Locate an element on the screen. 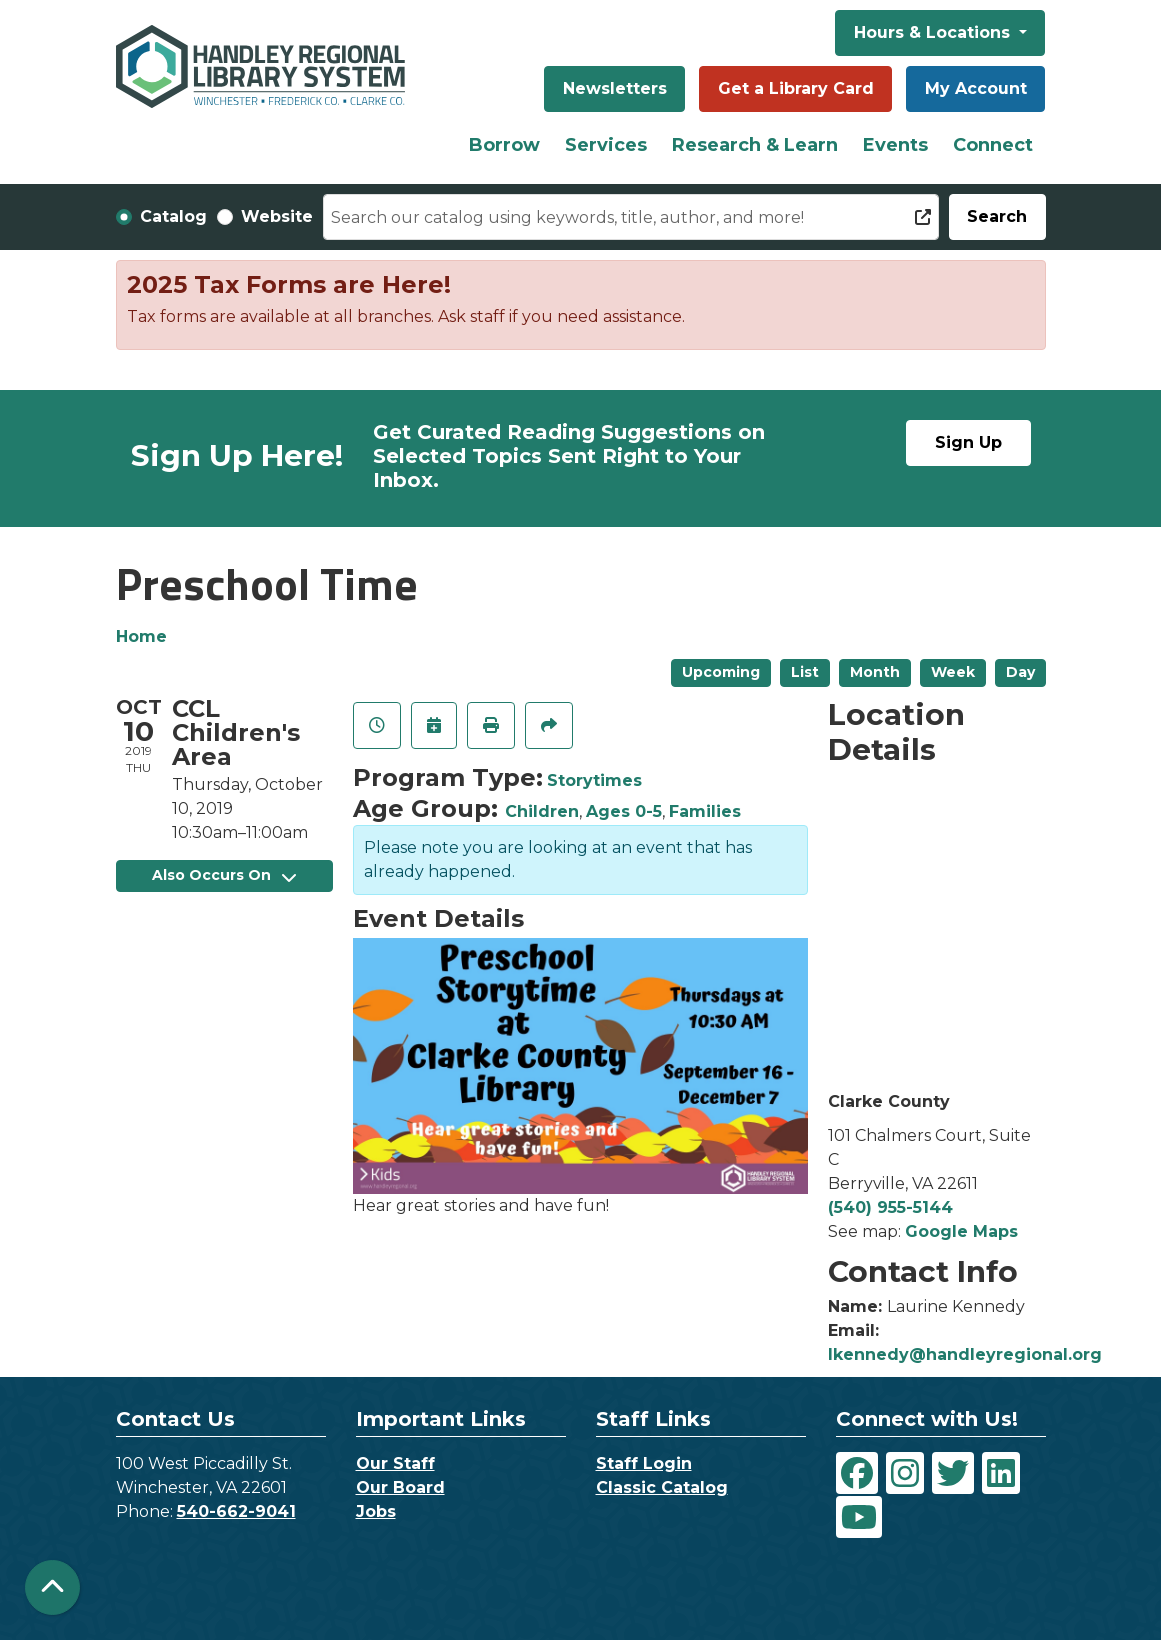 This screenshot has width=1161, height=1640. Upcoming is located at coordinates (721, 672).